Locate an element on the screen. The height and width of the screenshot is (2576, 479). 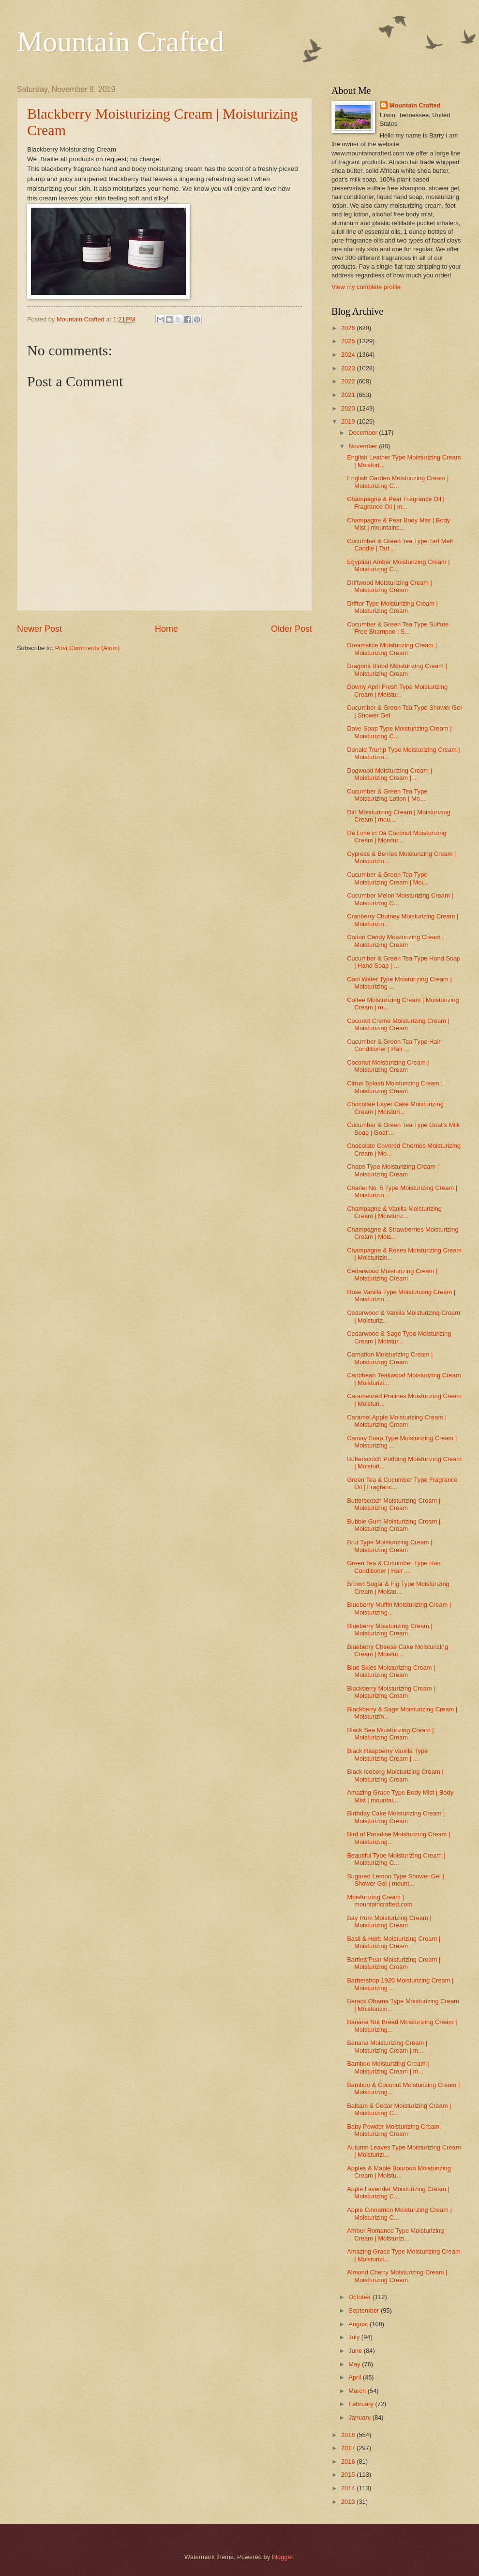
Baby Powder Moisturizing Cream | Moisturizing Cream is located at coordinates (395, 2130).